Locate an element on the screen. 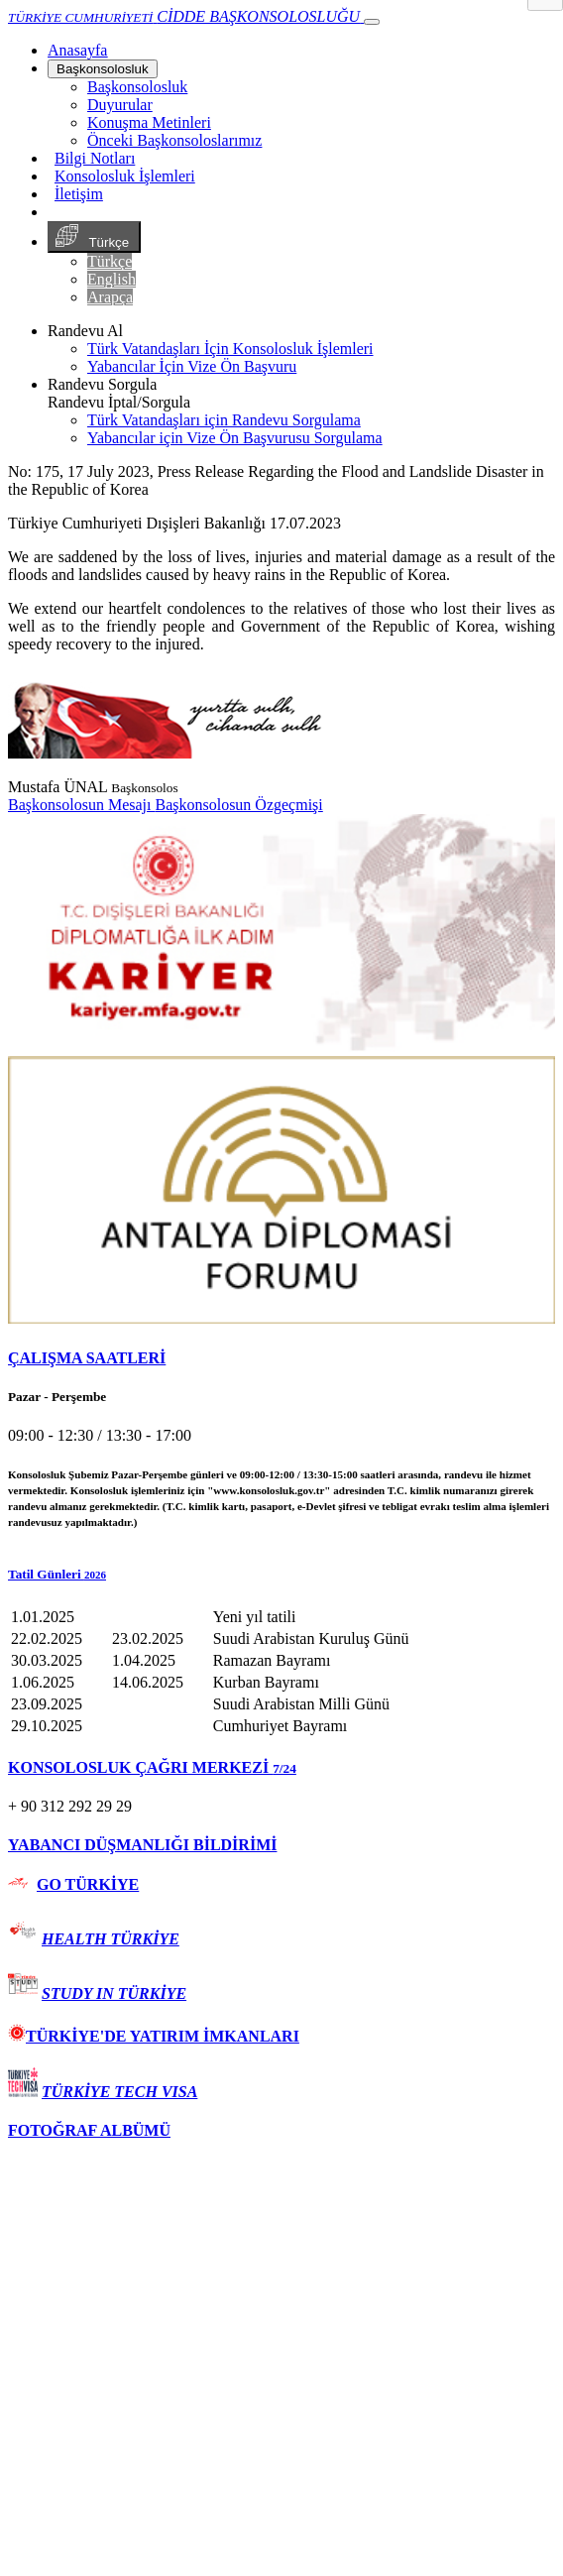 The width and height of the screenshot is (563, 2576). STUDY IN TÜRKİYE is located at coordinates (114, 1993).